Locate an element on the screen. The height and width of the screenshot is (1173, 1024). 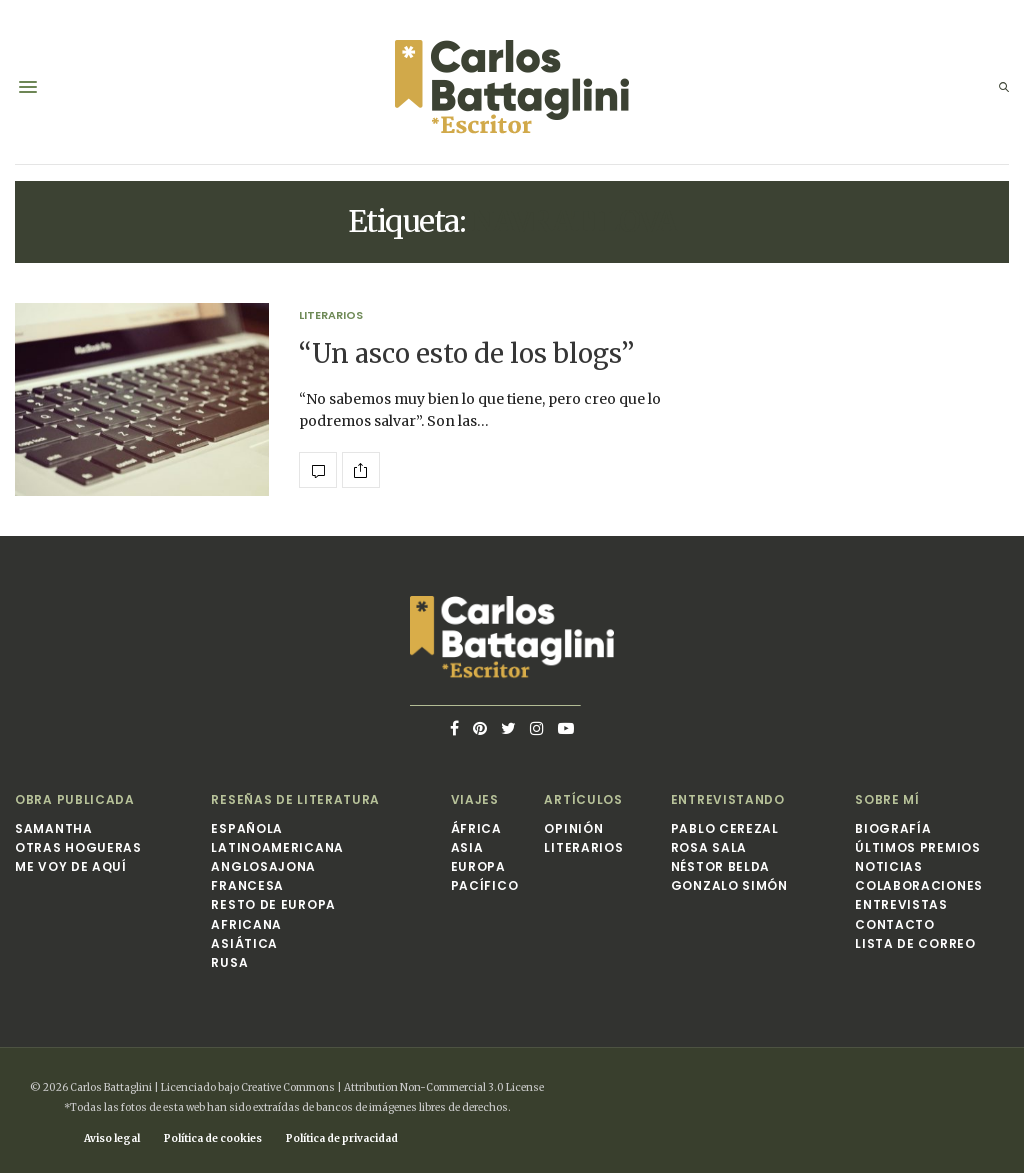
Pacífico is located at coordinates (485, 885).